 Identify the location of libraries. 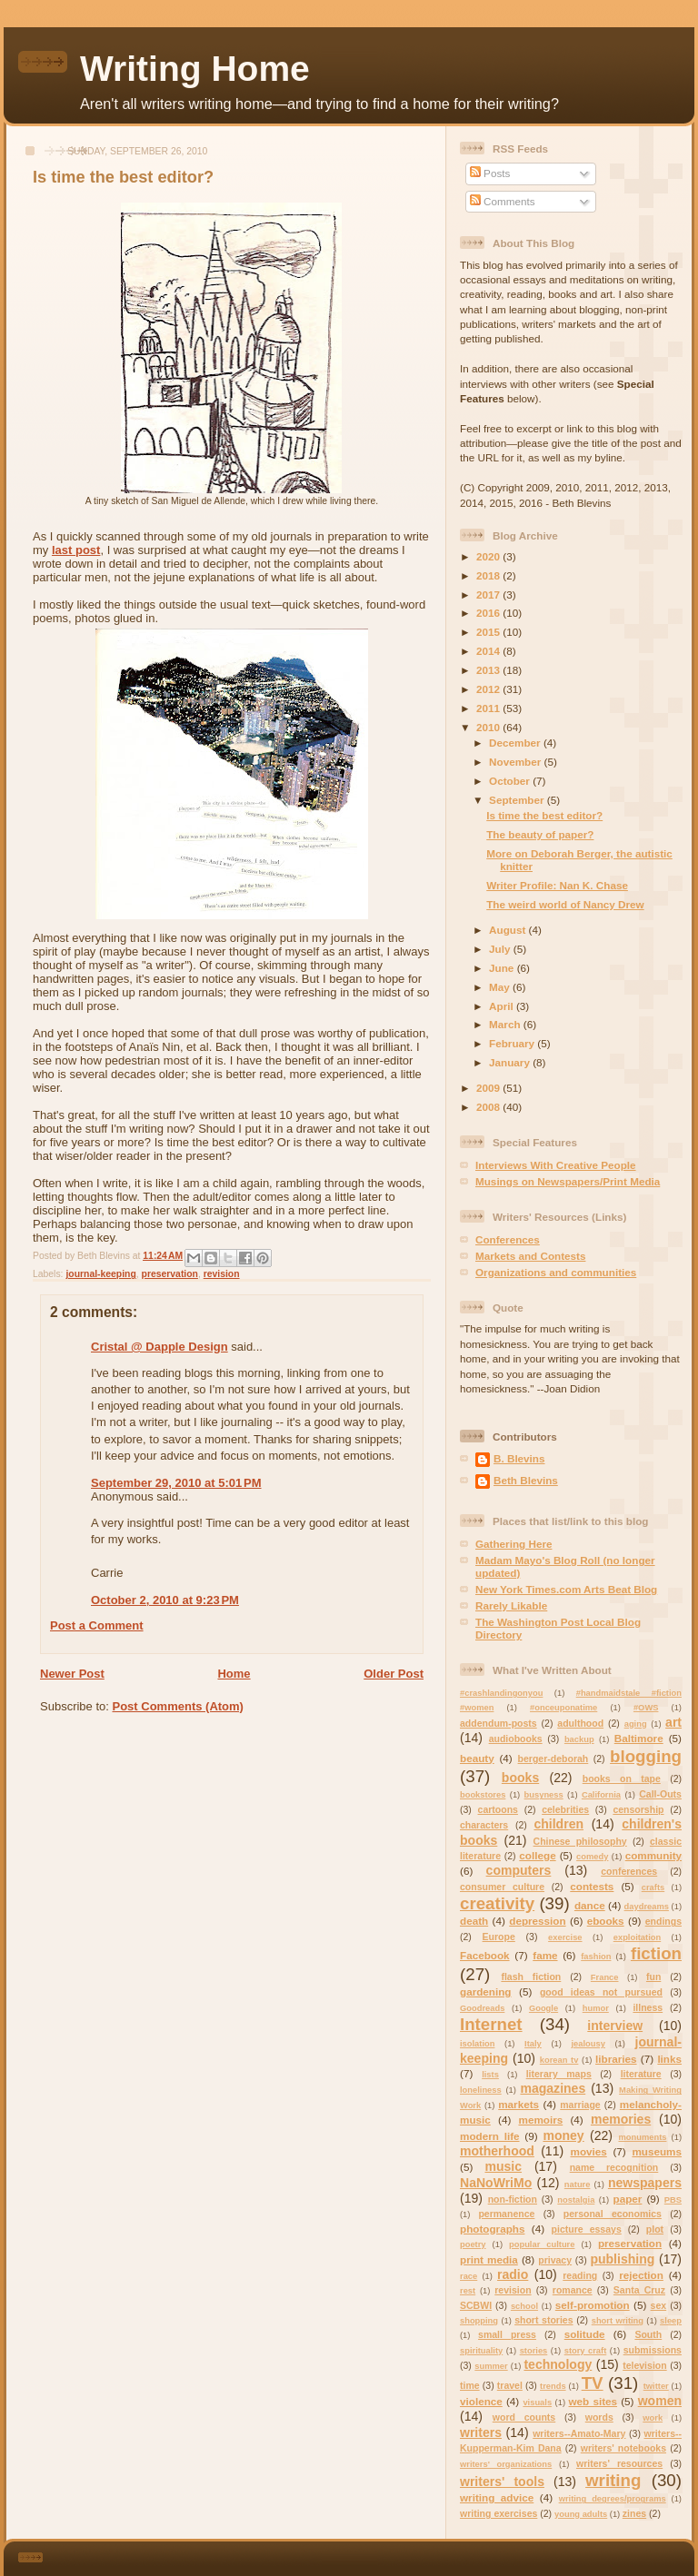
(615, 2059).